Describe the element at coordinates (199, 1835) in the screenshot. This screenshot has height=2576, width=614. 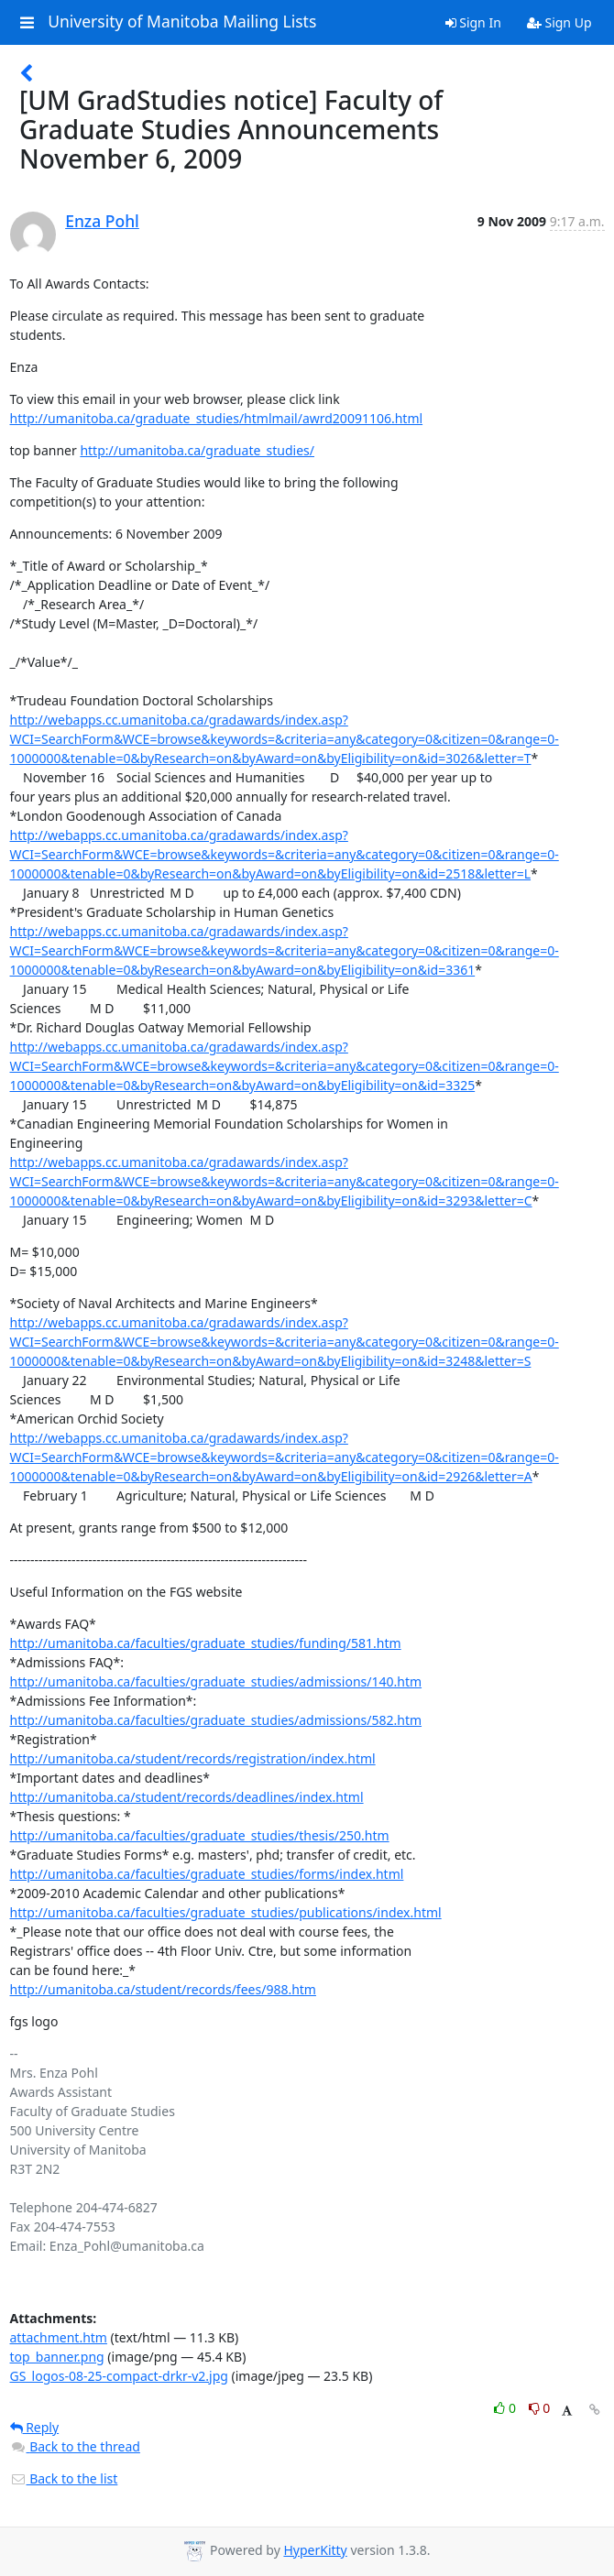
I see `http://umanitoba.ca/faculties/graduate_studies/thesis/250.htm` at that location.